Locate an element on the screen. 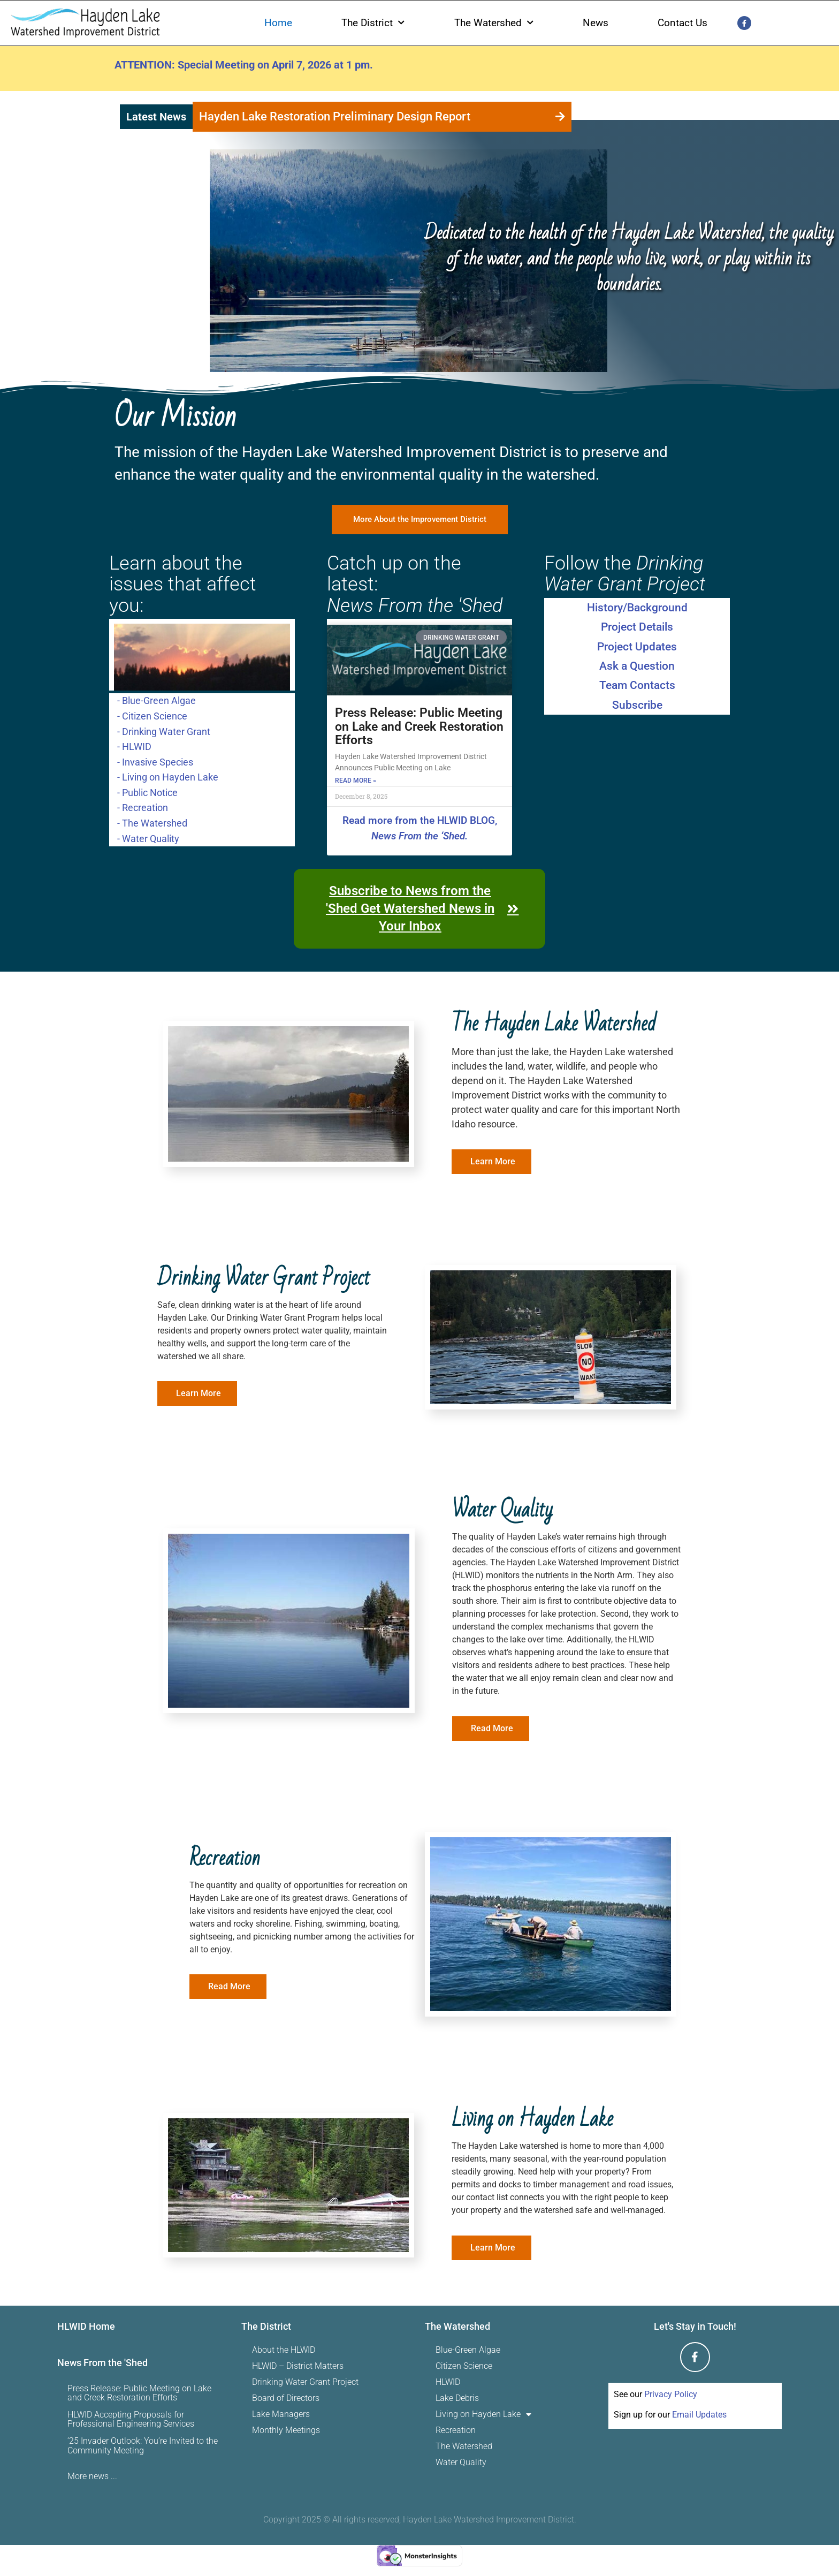  - Blue-Green Algae is located at coordinates (156, 700).